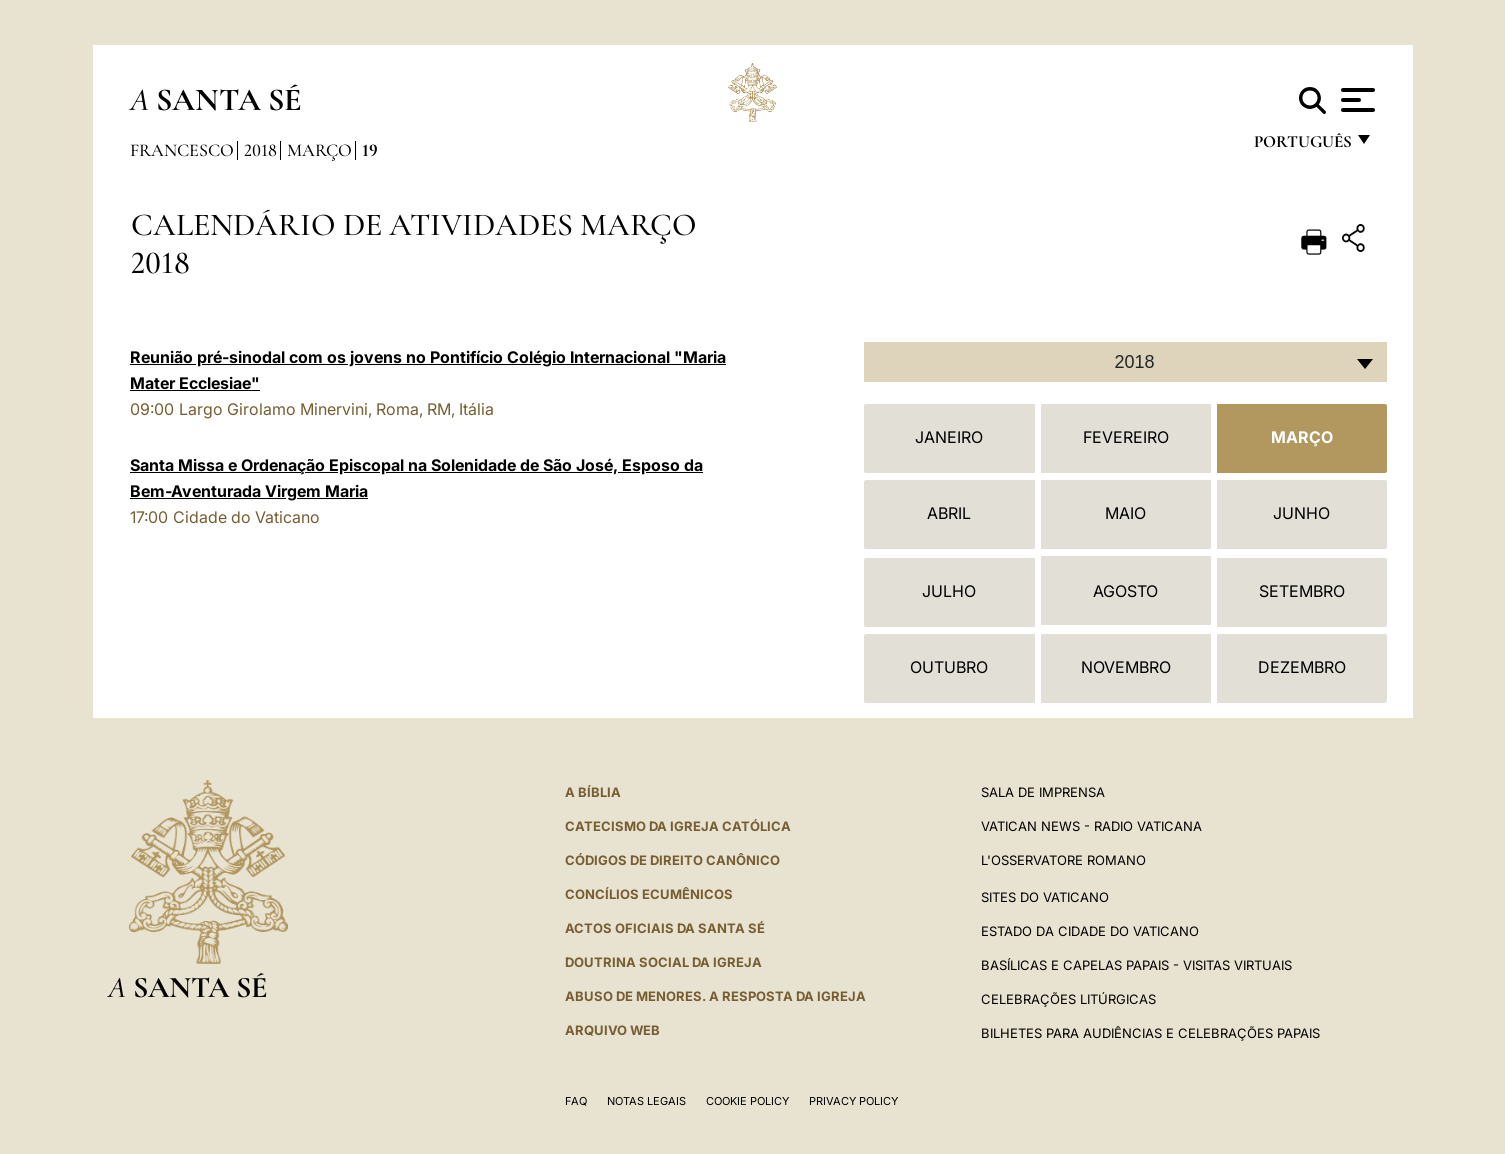 Image resolution: width=1505 pixels, height=1154 pixels. What do you see at coordinates (1126, 437) in the screenshot?
I see `Fevereiro` at bounding box center [1126, 437].